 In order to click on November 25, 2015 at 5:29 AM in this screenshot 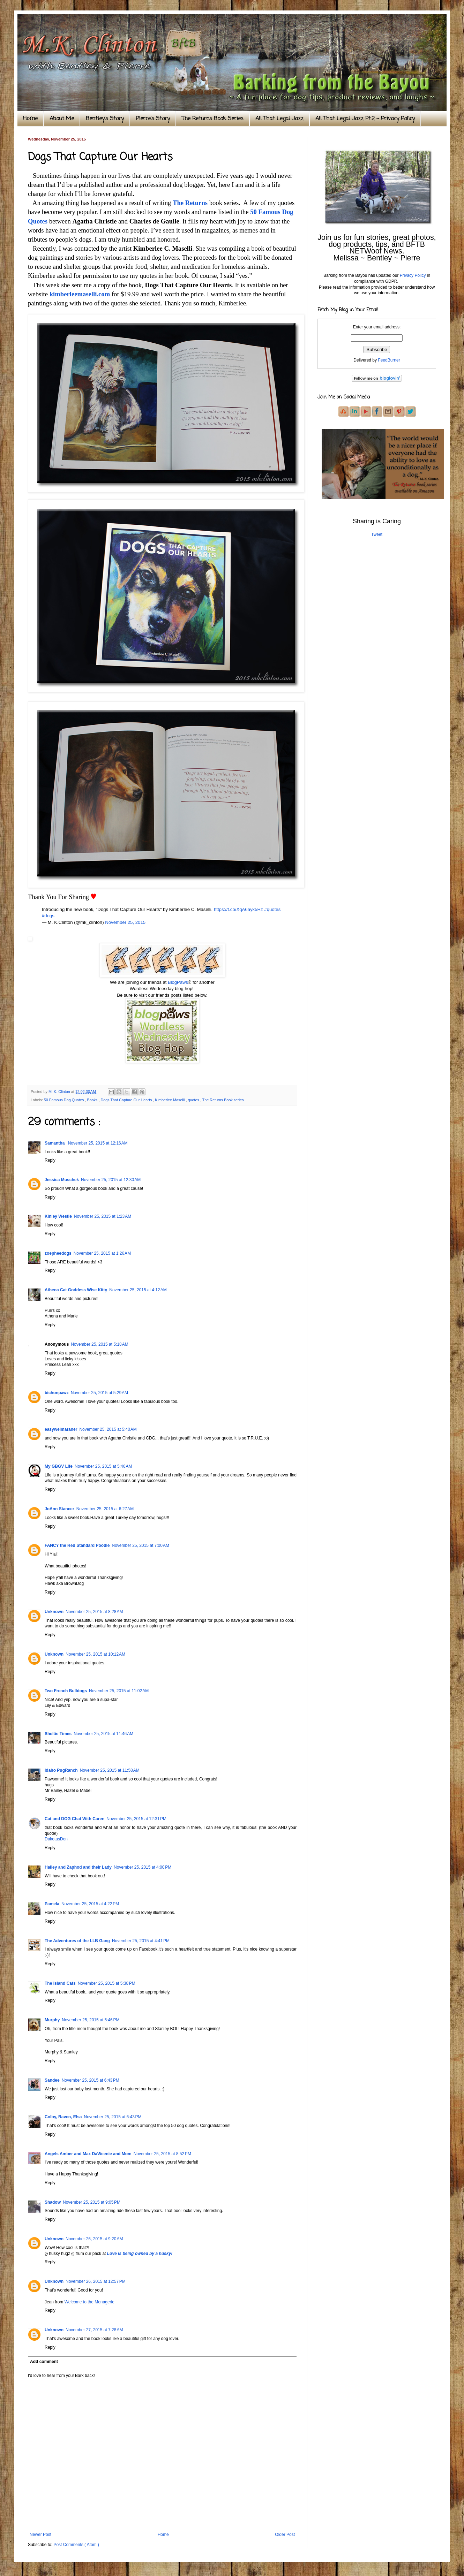, I will do `click(99, 1392)`.